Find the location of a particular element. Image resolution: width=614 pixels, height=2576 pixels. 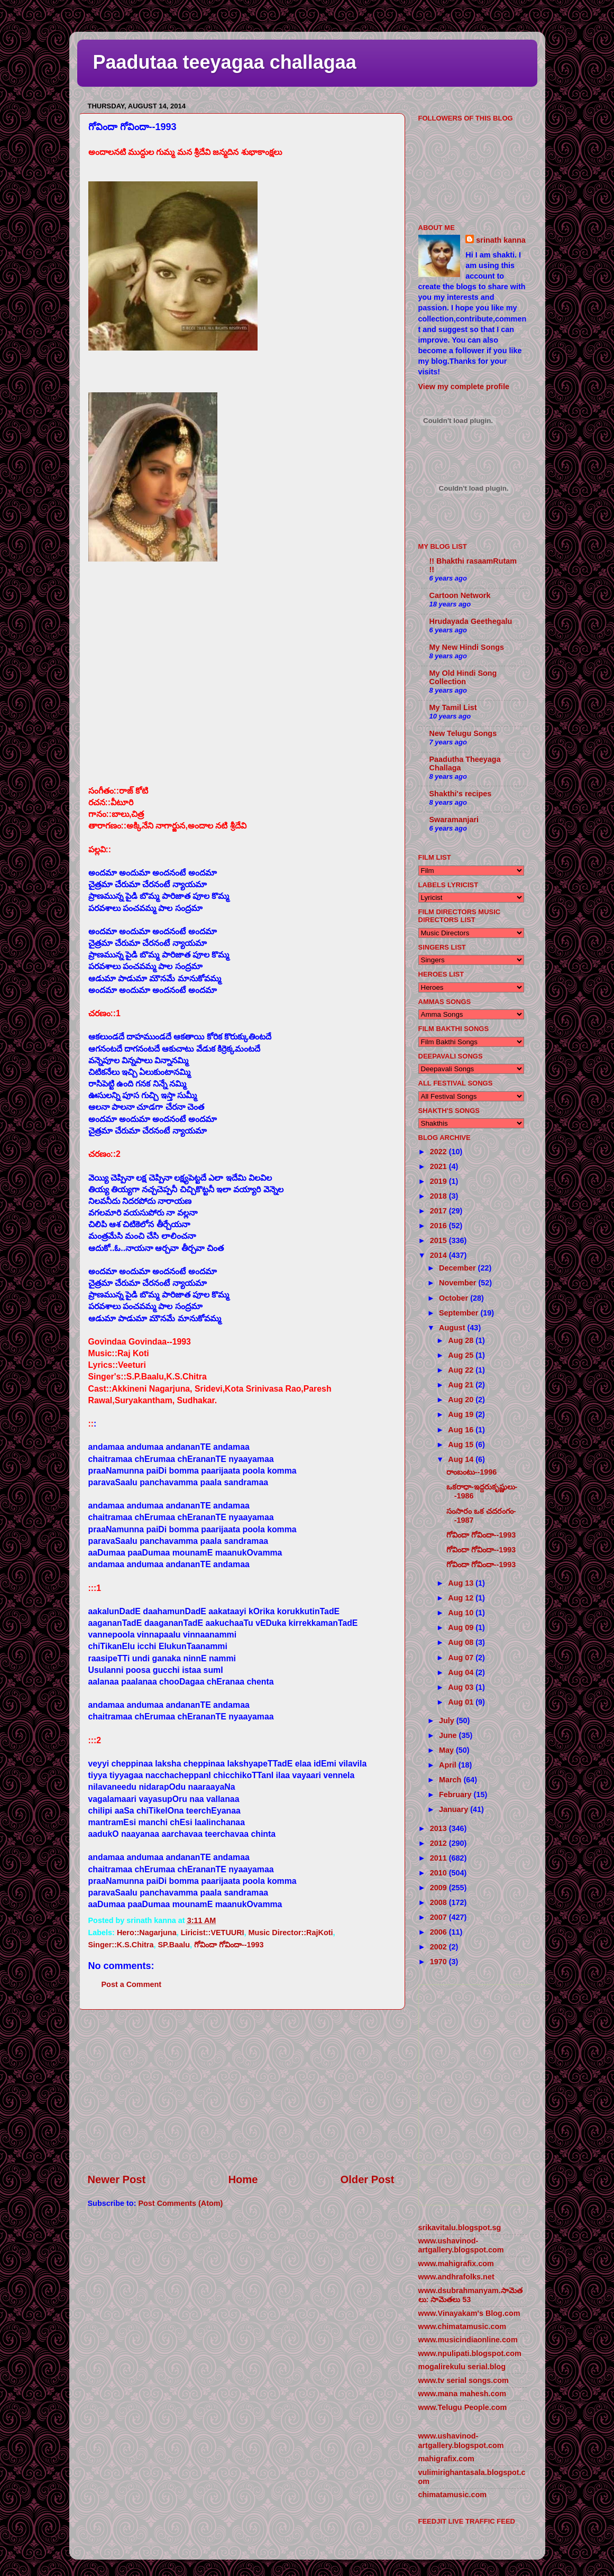

www.dsubrahmanyam.సామెతలు: సామెతలు 53 is located at coordinates (470, 2295).